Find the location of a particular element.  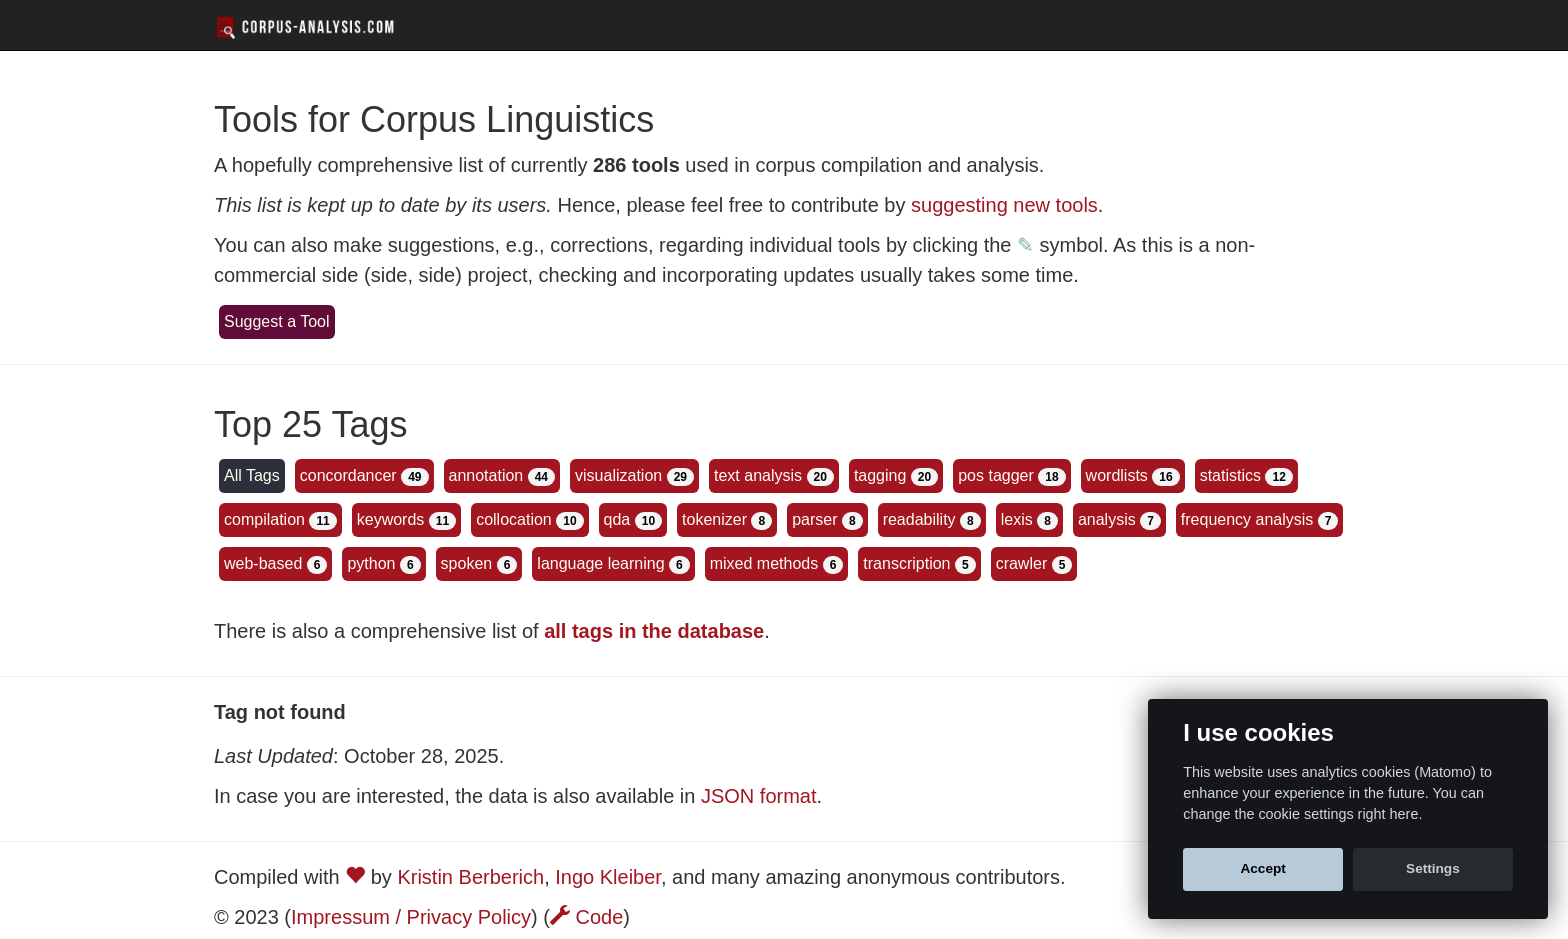

All Tags is located at coordinates (252, 475).